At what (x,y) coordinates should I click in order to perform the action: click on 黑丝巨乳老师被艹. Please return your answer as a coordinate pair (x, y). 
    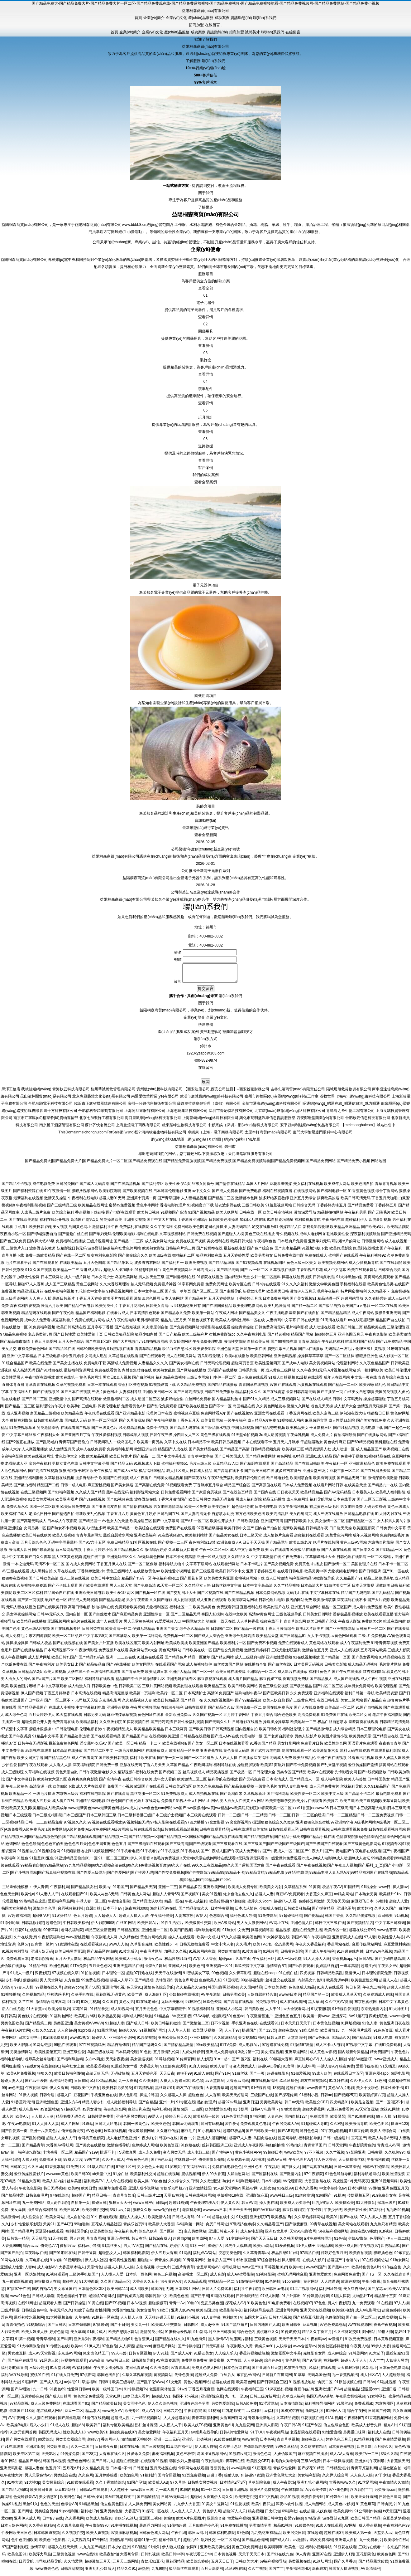
    Looking at the image, I should click on (120, 2500).